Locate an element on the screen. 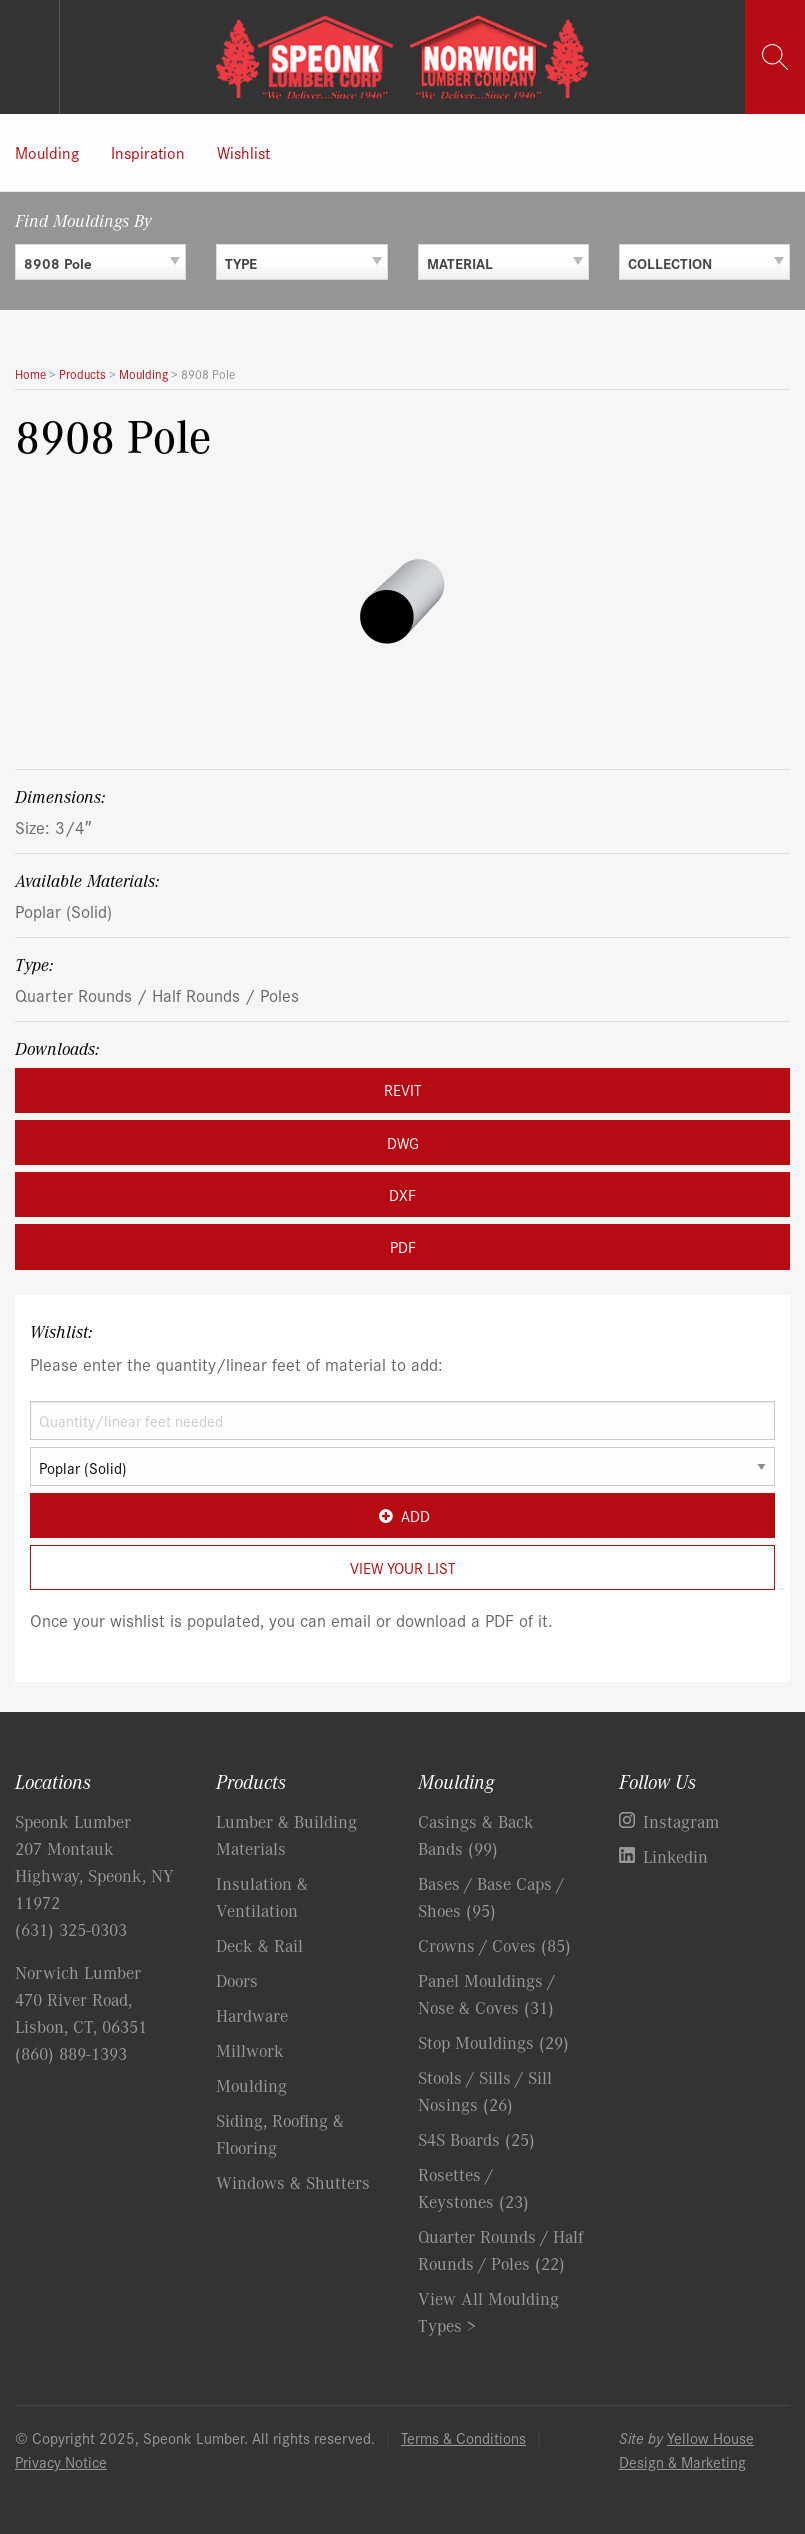  Windows & Shutters is located at coordinates (293, 2182).